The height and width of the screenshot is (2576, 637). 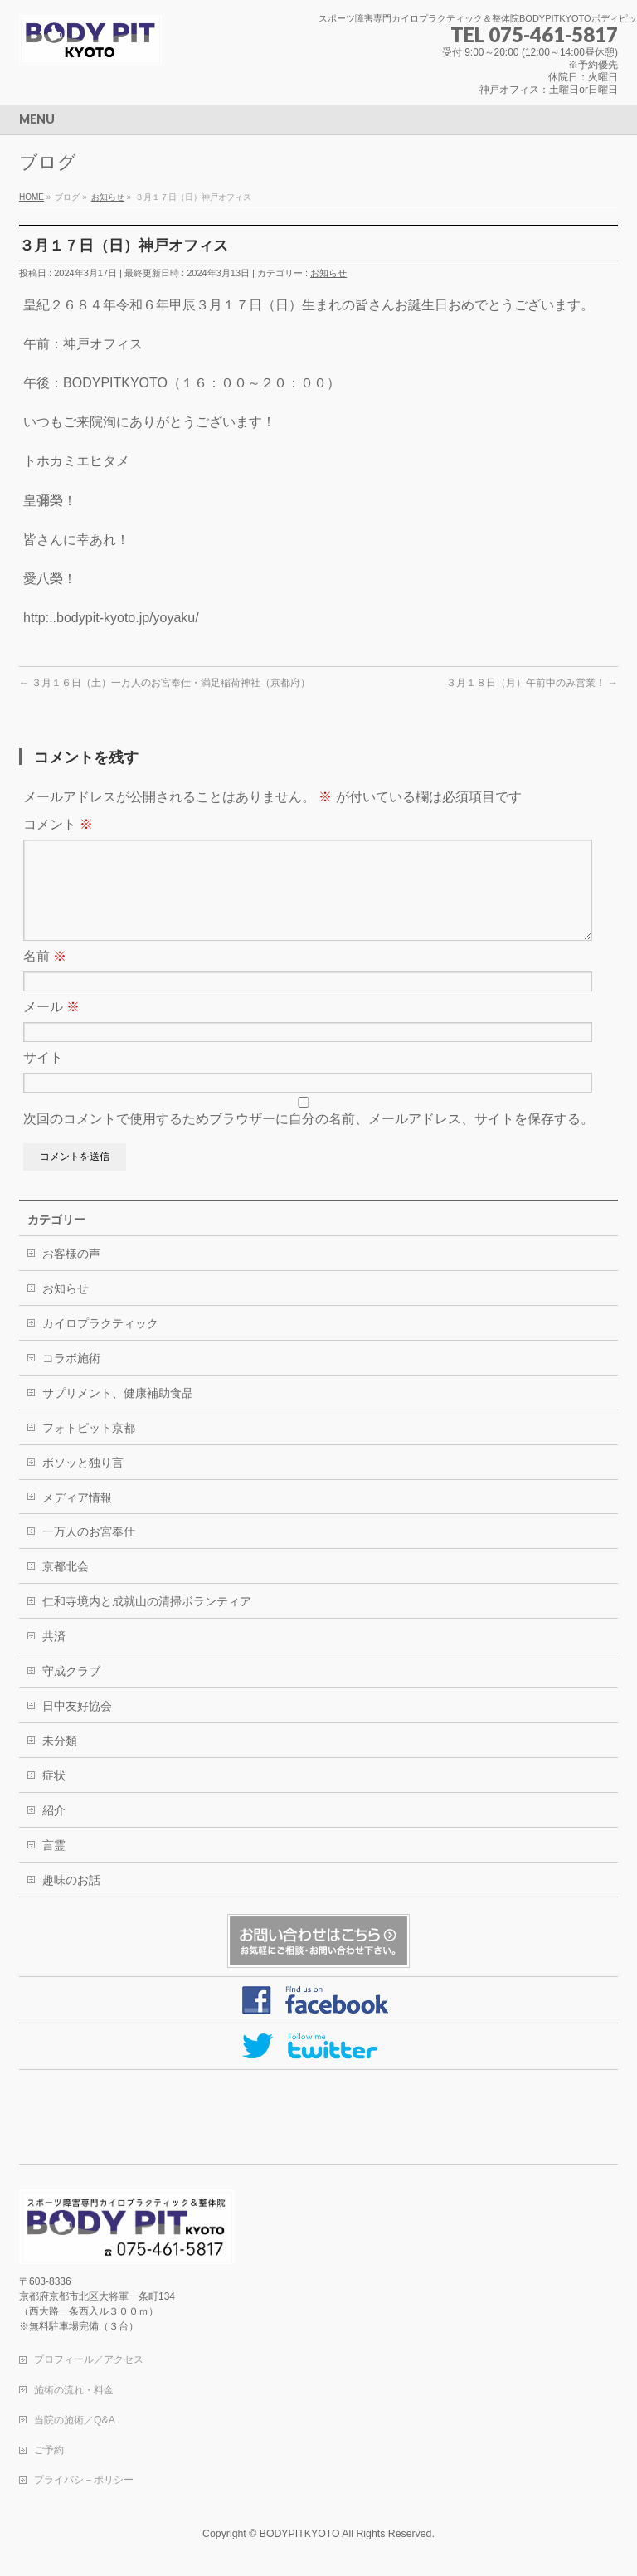 I want to click on メディア情報, so click(x=77, y=1517).